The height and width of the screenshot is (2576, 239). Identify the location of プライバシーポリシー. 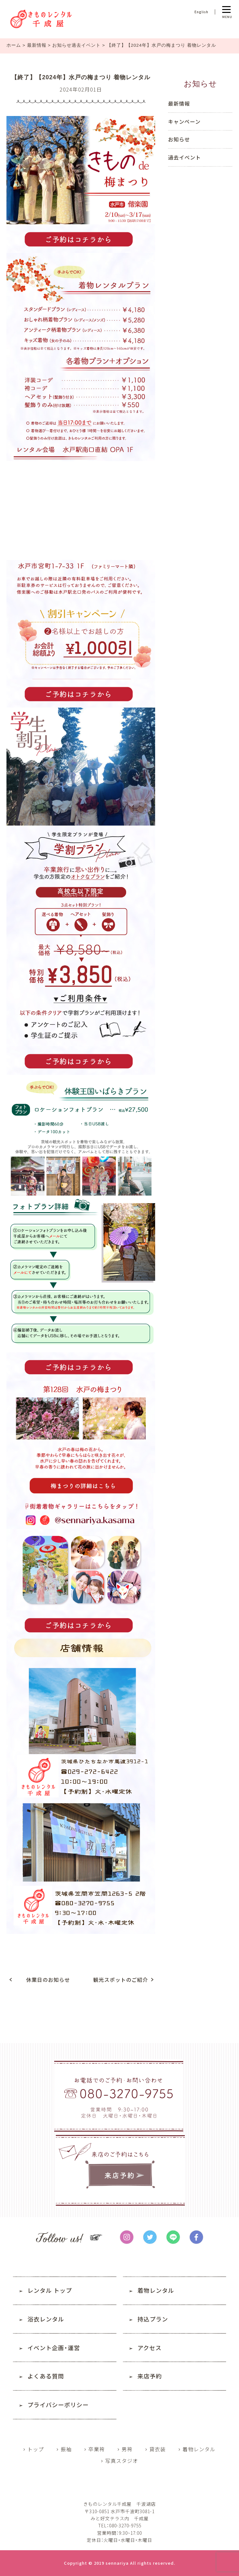
(58, 2404).